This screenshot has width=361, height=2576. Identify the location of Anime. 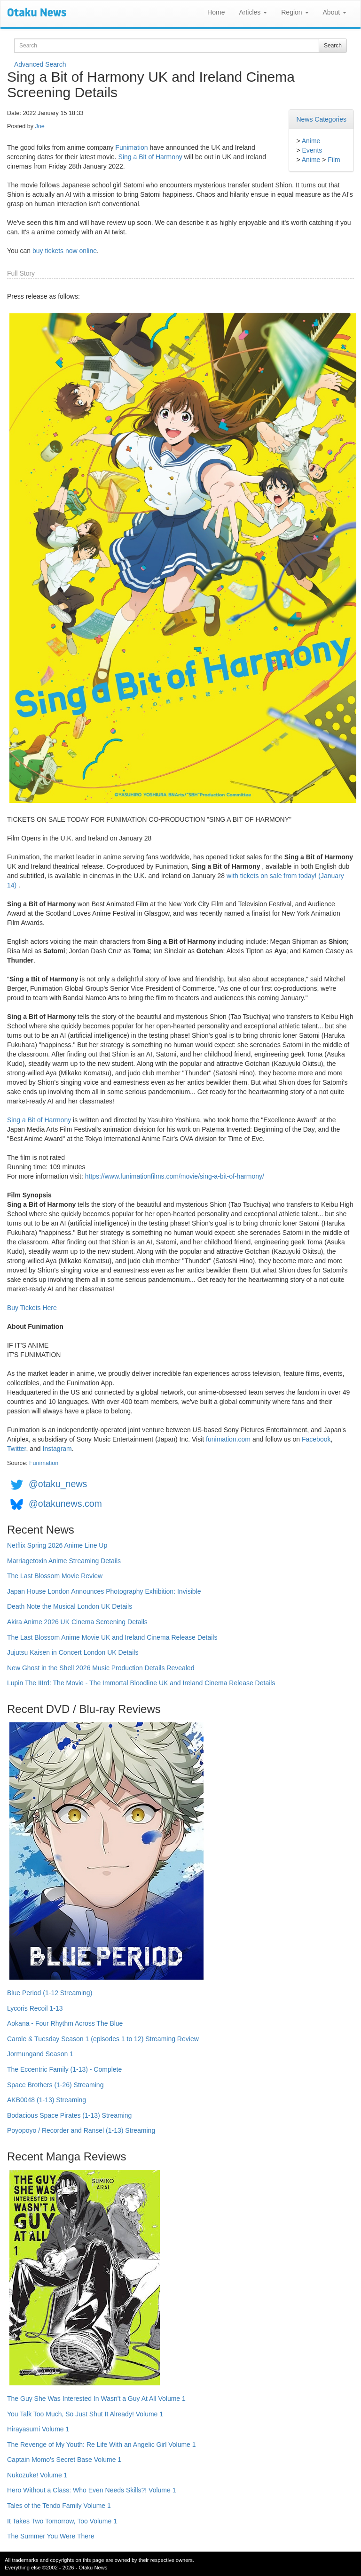
(311, 141).